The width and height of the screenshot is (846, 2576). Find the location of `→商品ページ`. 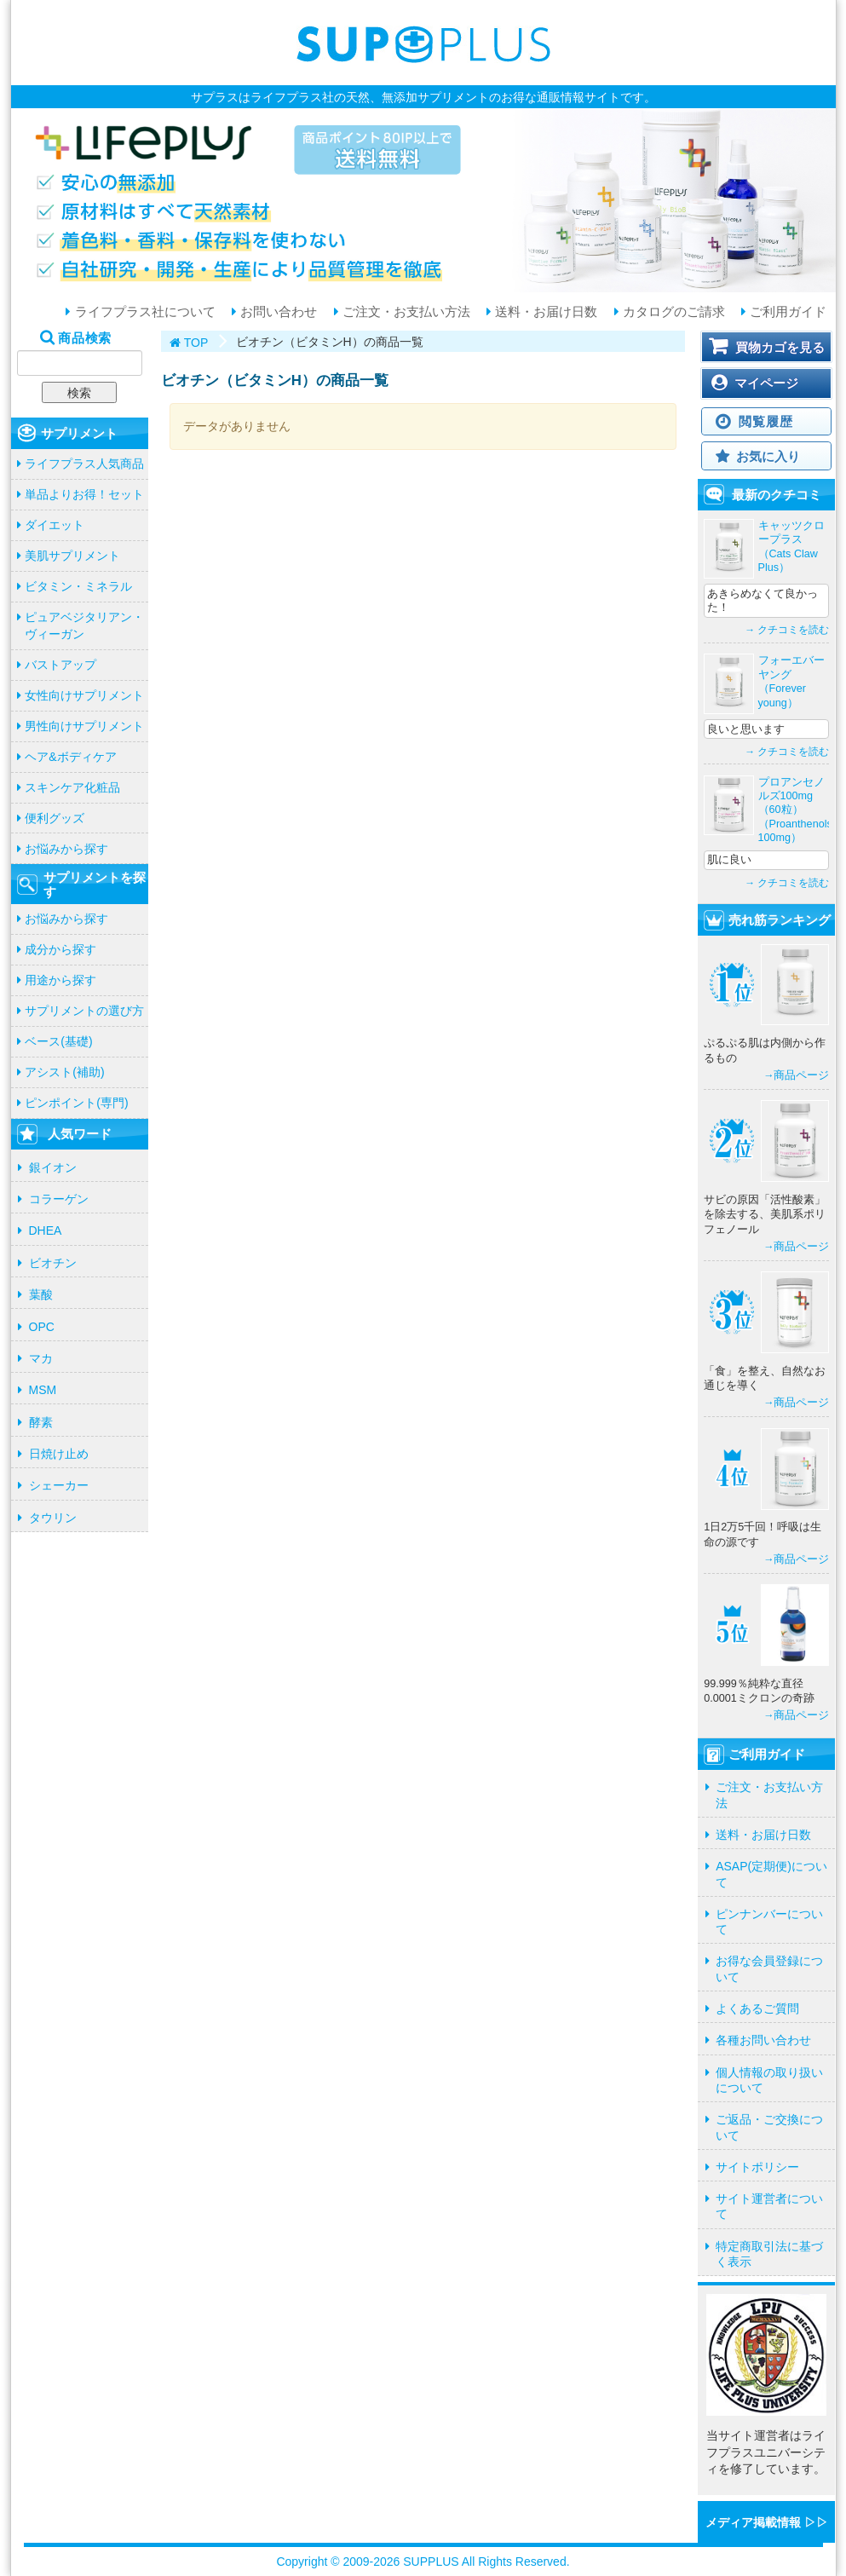

→商品ページ is located at coordinates (796, 1075).